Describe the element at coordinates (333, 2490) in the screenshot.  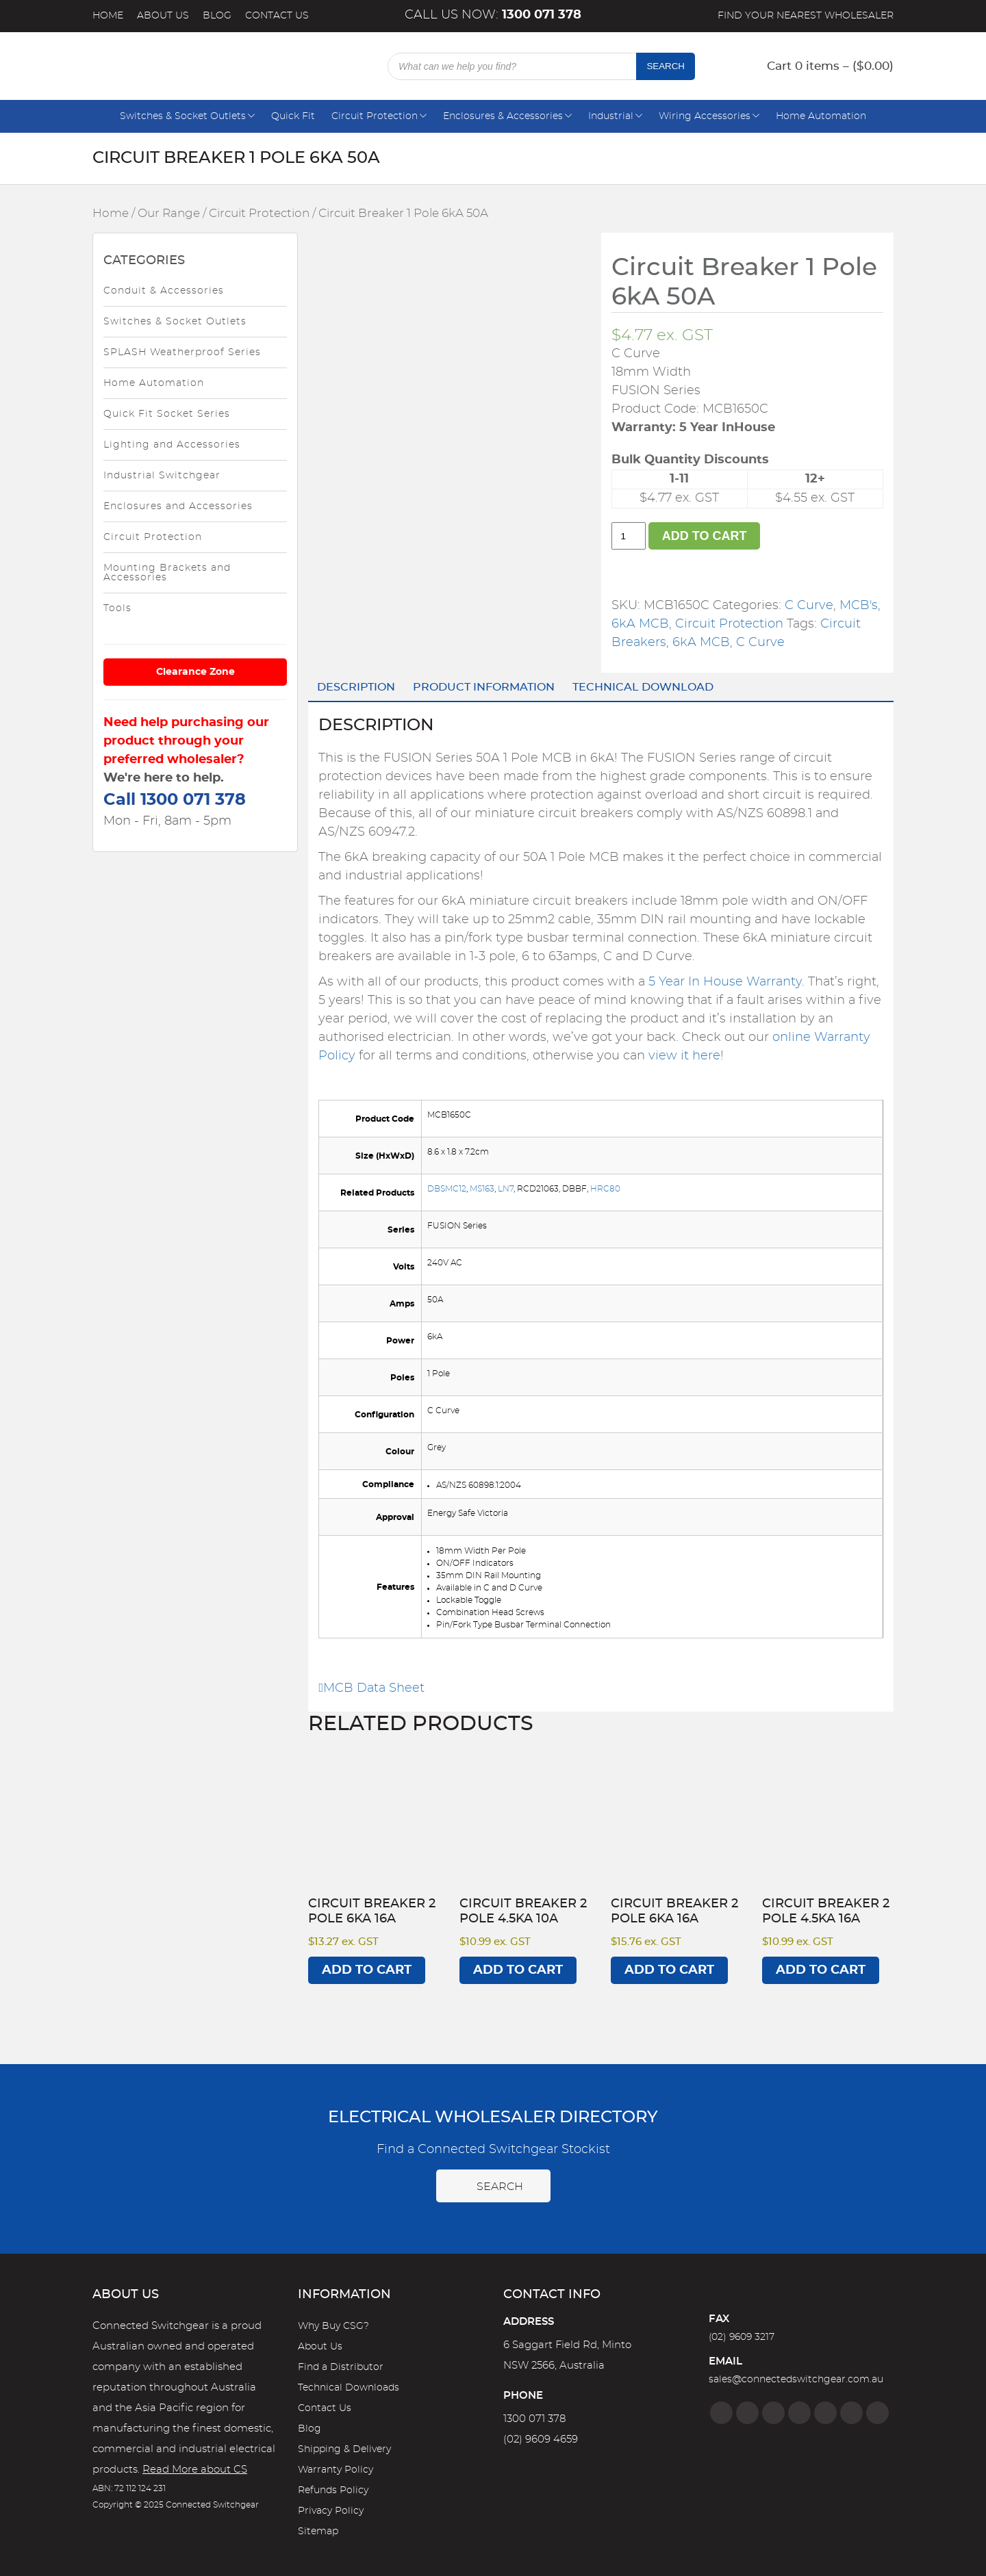
I see `Refunds Policy` at that location.